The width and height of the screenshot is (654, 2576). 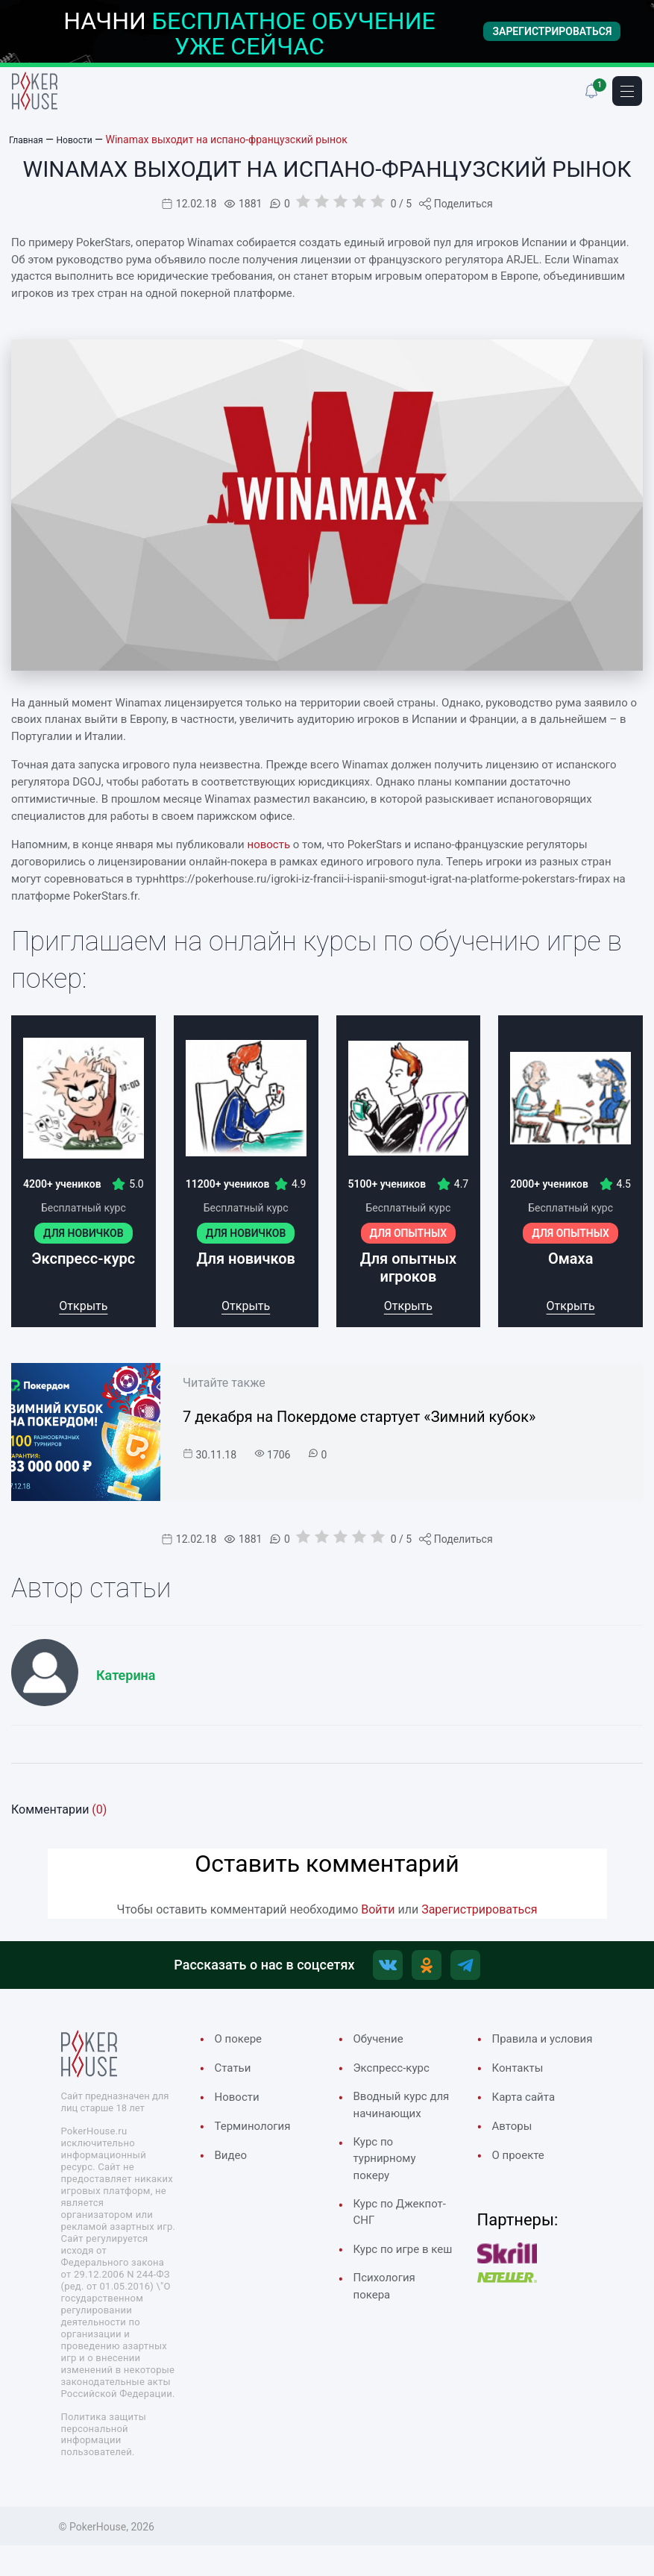 What do you see at coordinates (528, 2123) in the screenshot?
I see `Карта сайта` at bounding box center [528, 2123].